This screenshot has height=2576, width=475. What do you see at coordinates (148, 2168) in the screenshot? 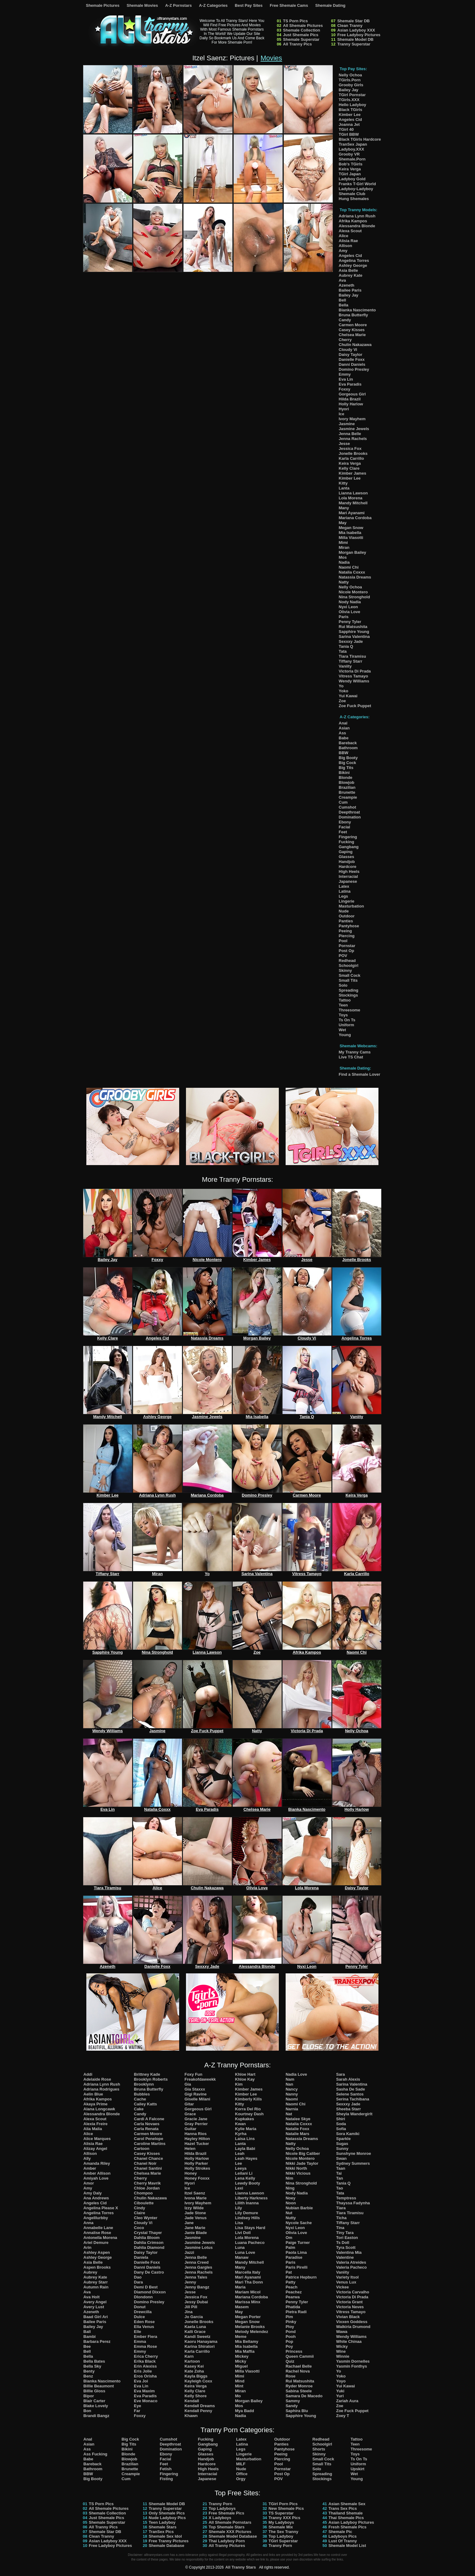
I see `Chanel Santini` at bounding box center [148, 2168].